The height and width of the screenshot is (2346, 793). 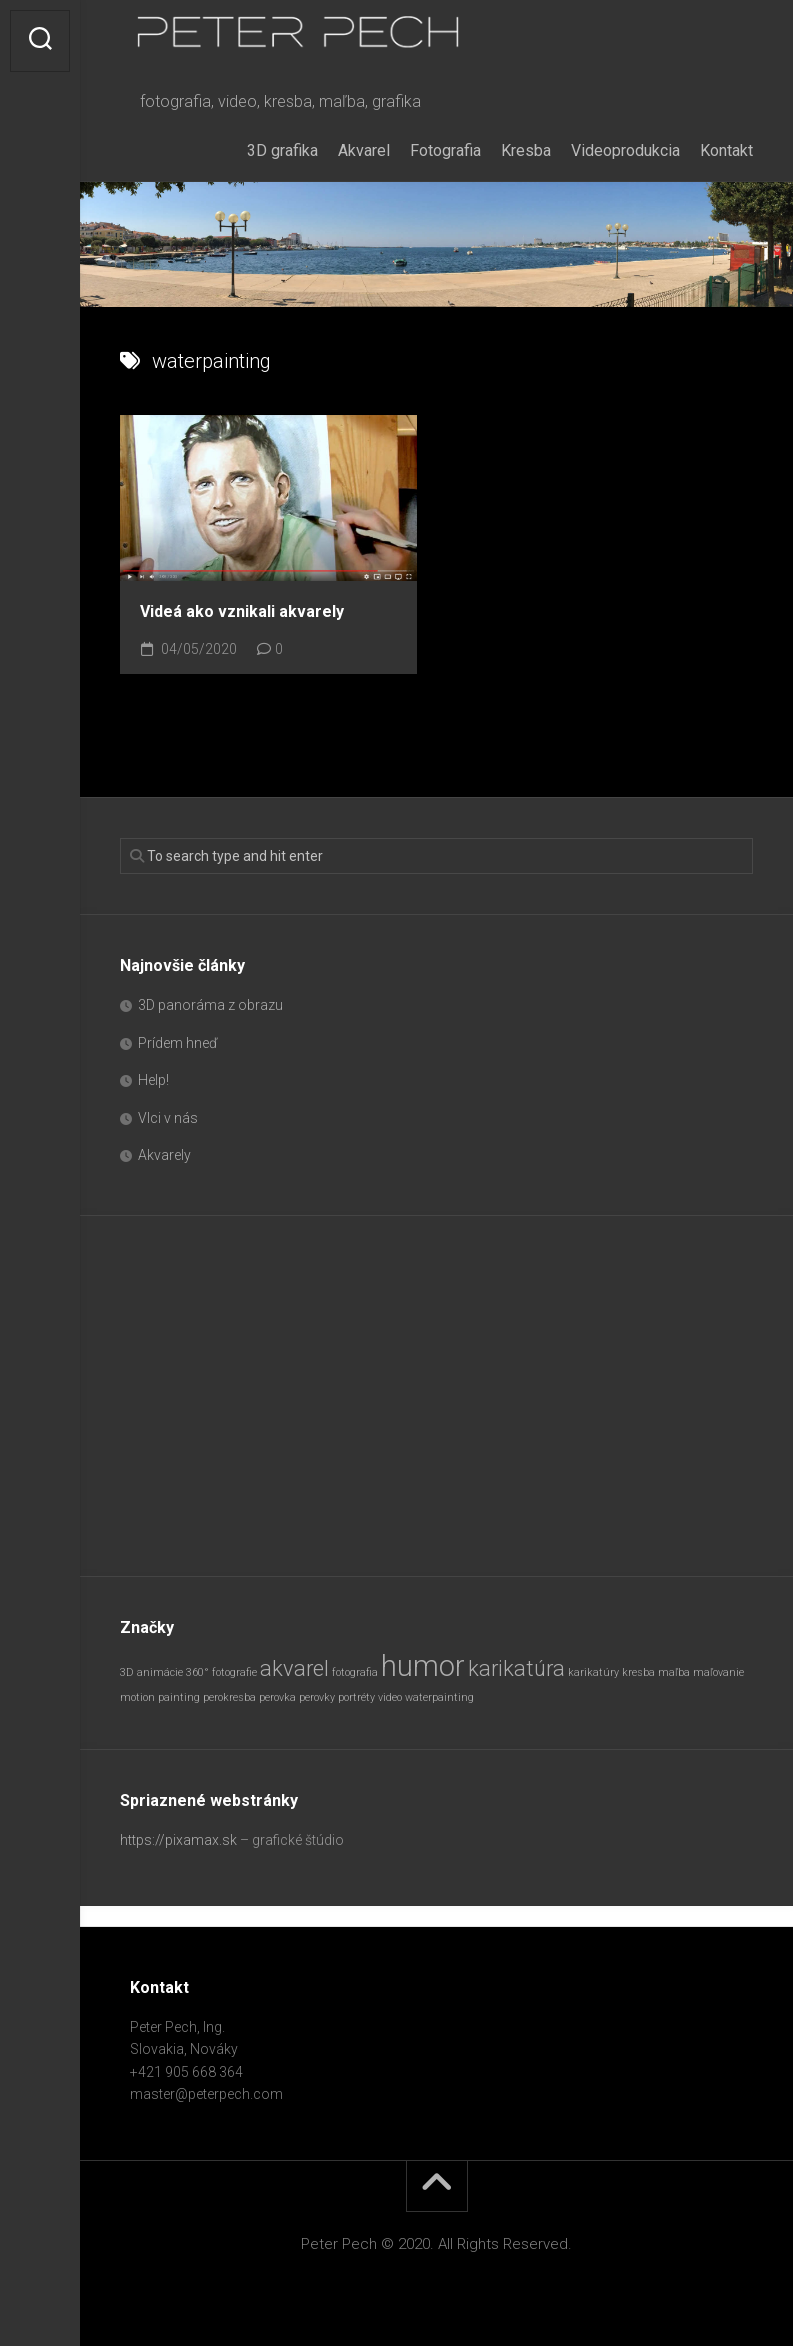 I want to click on video [video (1 položka)], so click(x=390, y=1697).